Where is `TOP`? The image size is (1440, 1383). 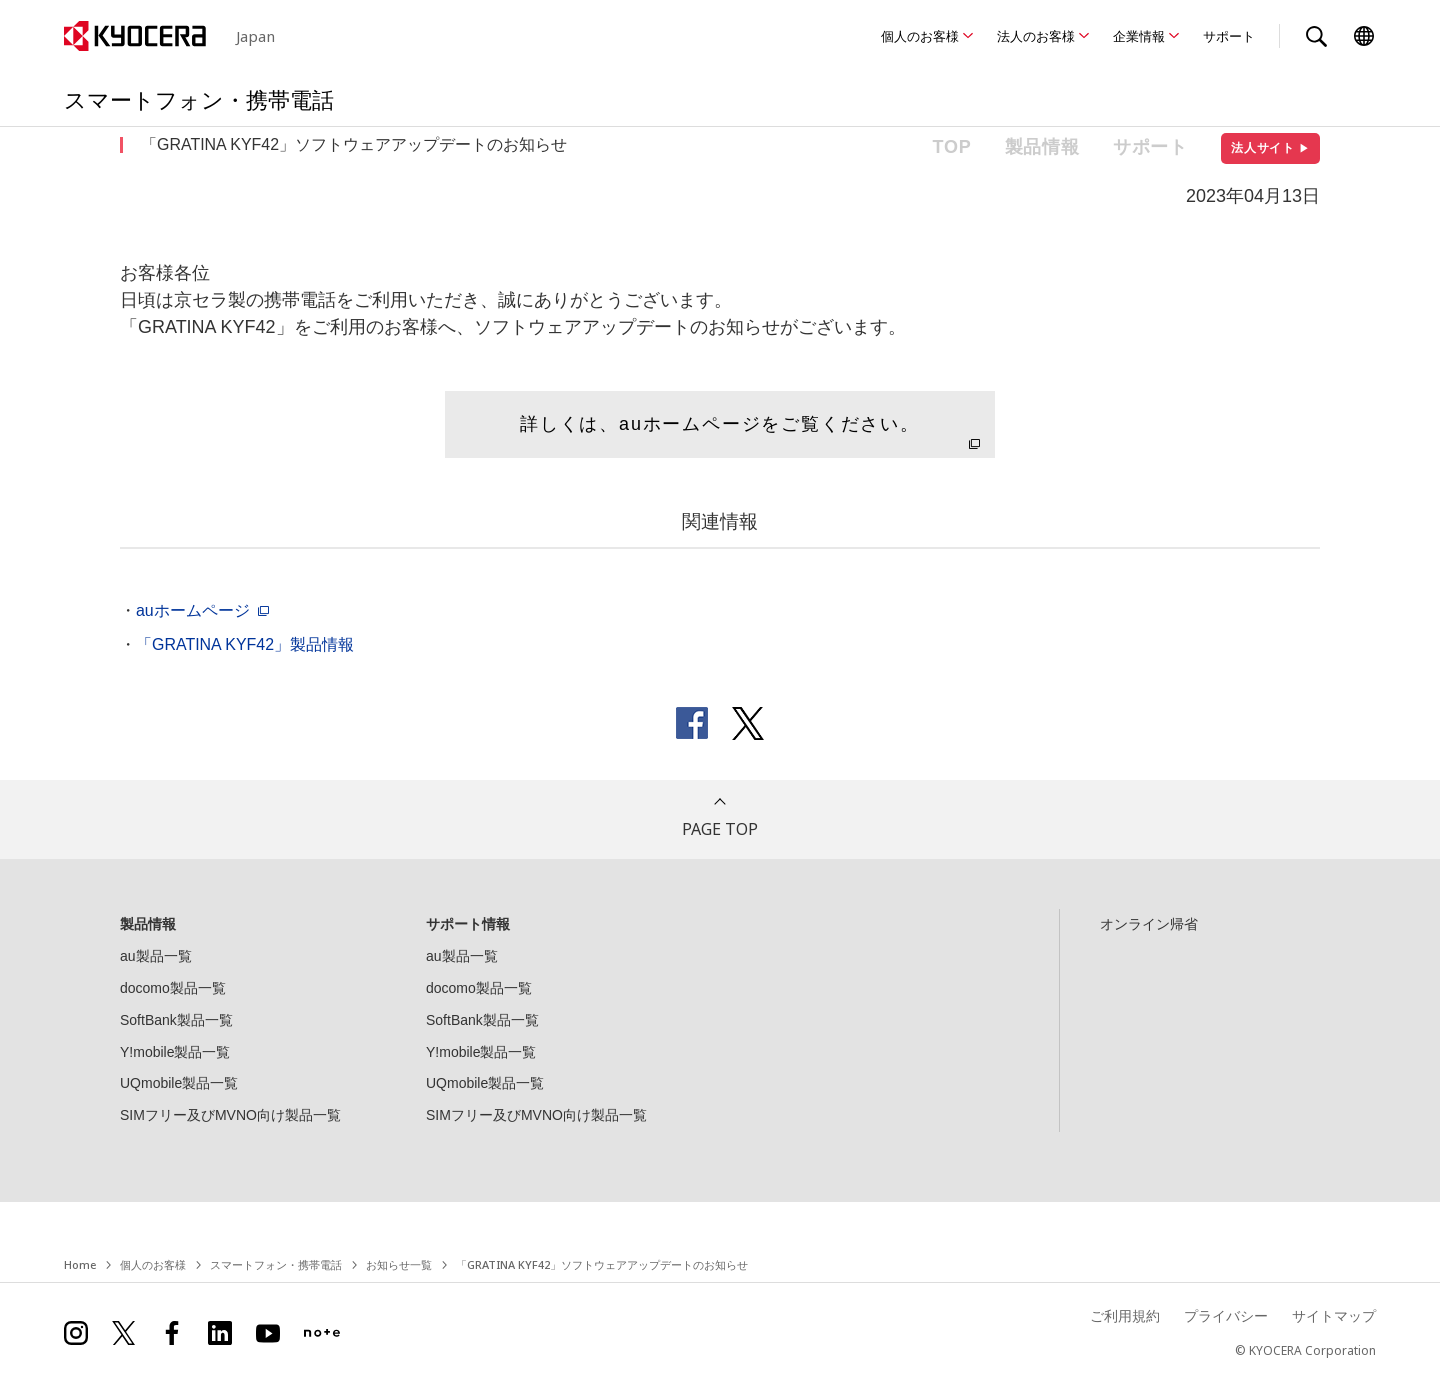
TOP is located at coordinates (952, 147).